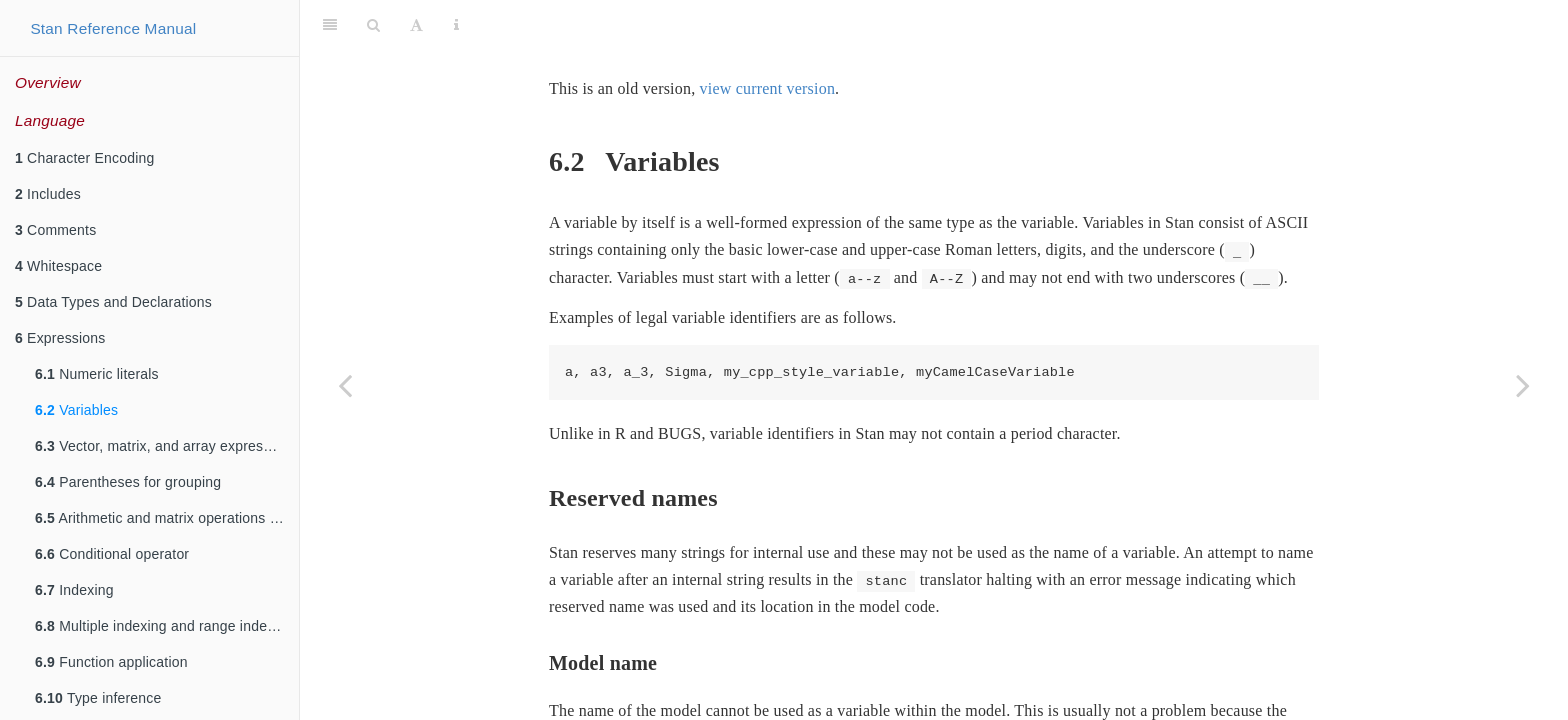 The image size is (1568, 720). What do you see at coordinates (97, 374) in the screenshot?
I see `Numeric literals` at bounding box center [97, 374].